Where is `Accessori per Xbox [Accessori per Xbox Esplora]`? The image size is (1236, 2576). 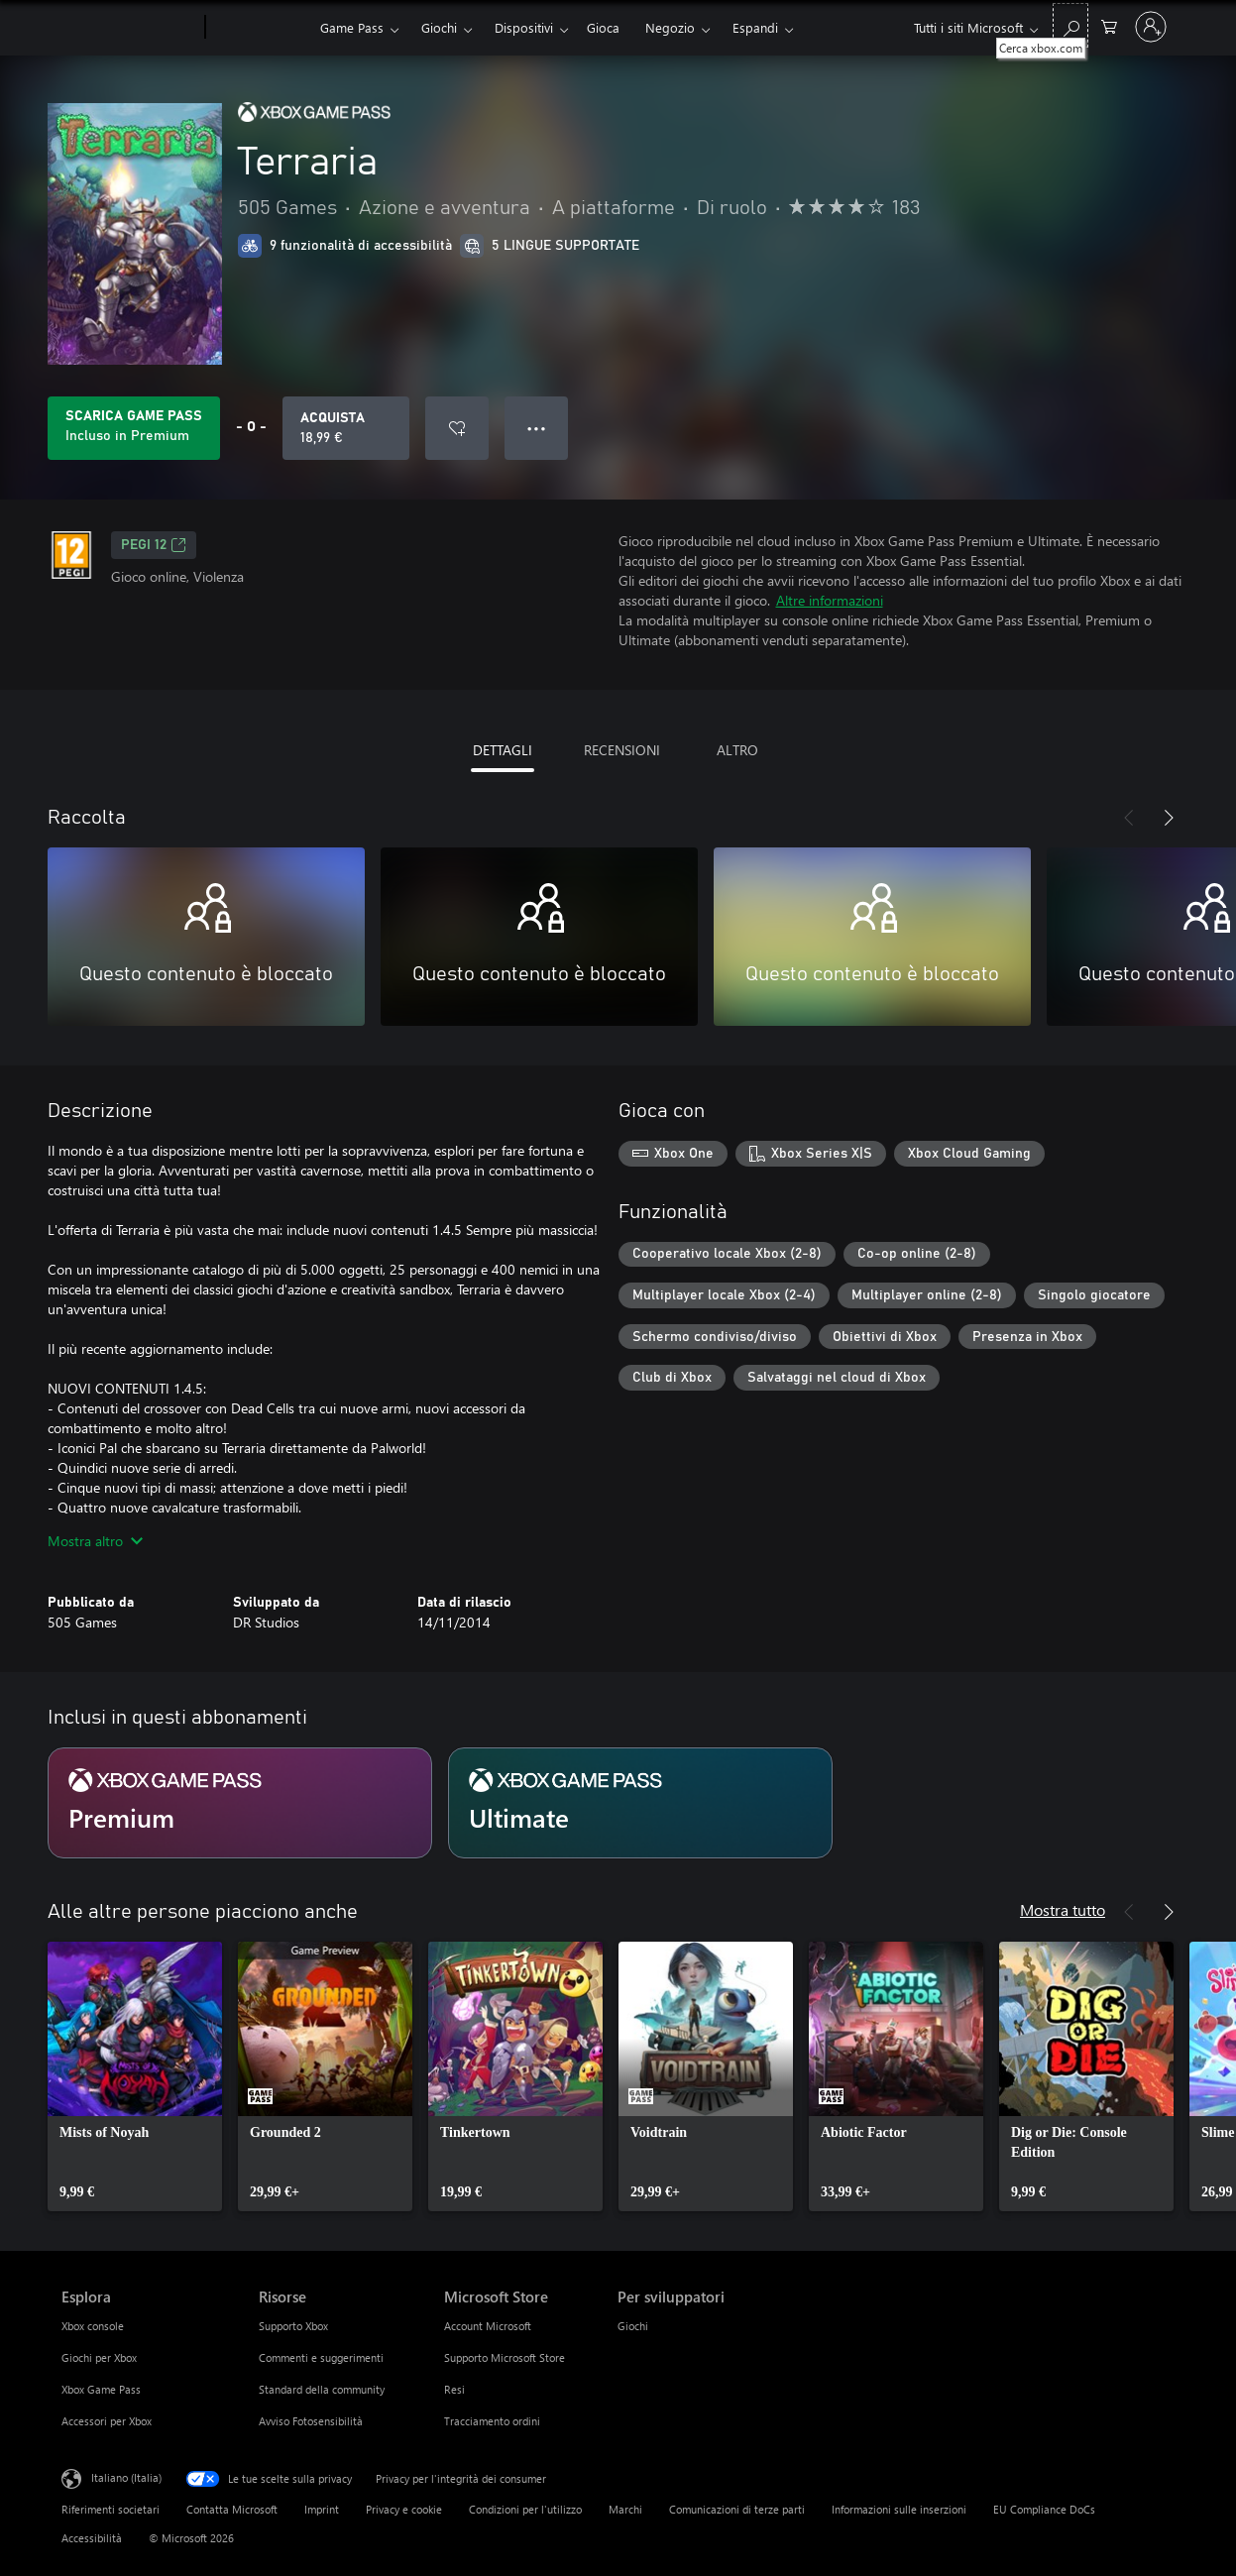 Accessori per Xbox [Accessori per Xbox Esplora] is located at coordinates (106, 2420).